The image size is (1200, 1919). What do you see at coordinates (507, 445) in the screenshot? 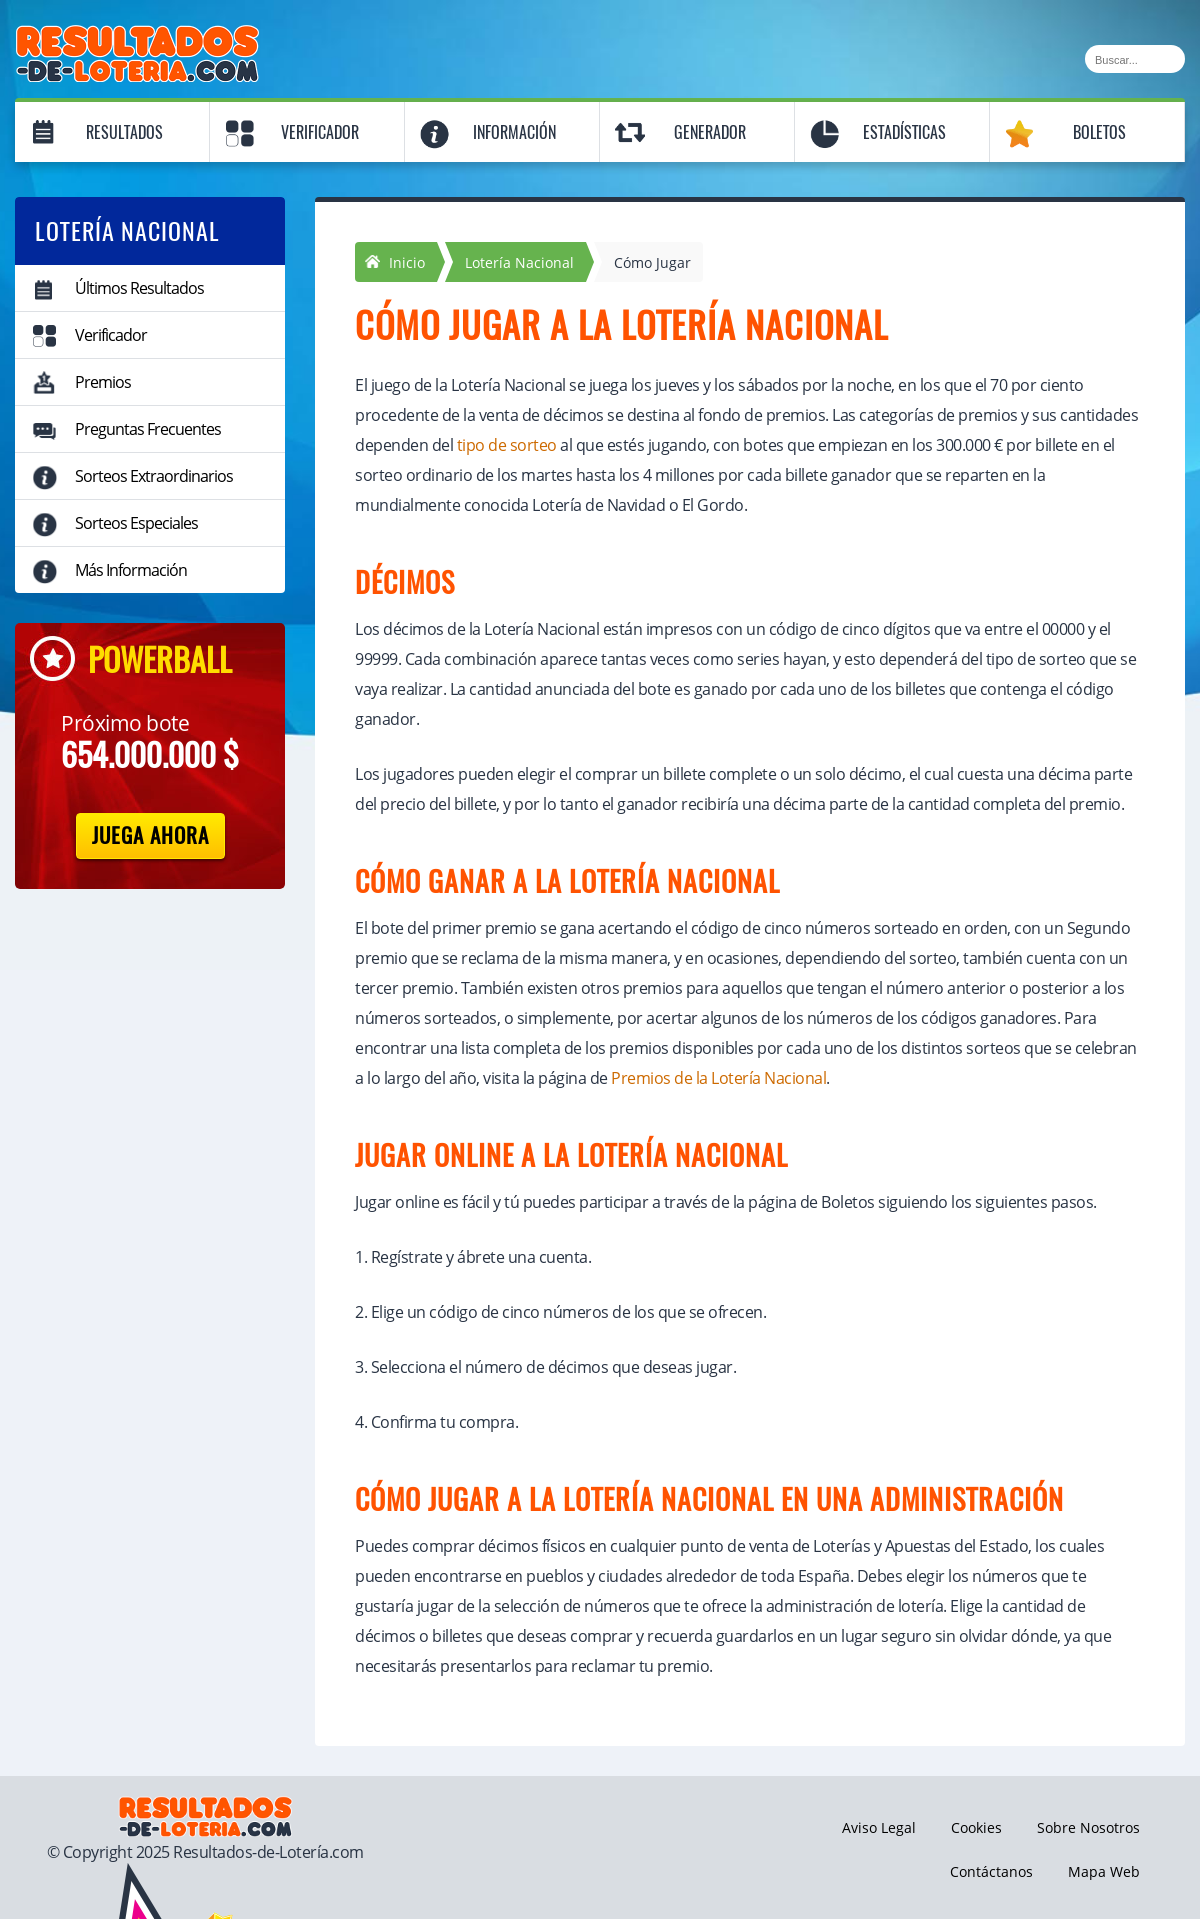
I see `tipo de sorteo` at bounding box center [507, 445].